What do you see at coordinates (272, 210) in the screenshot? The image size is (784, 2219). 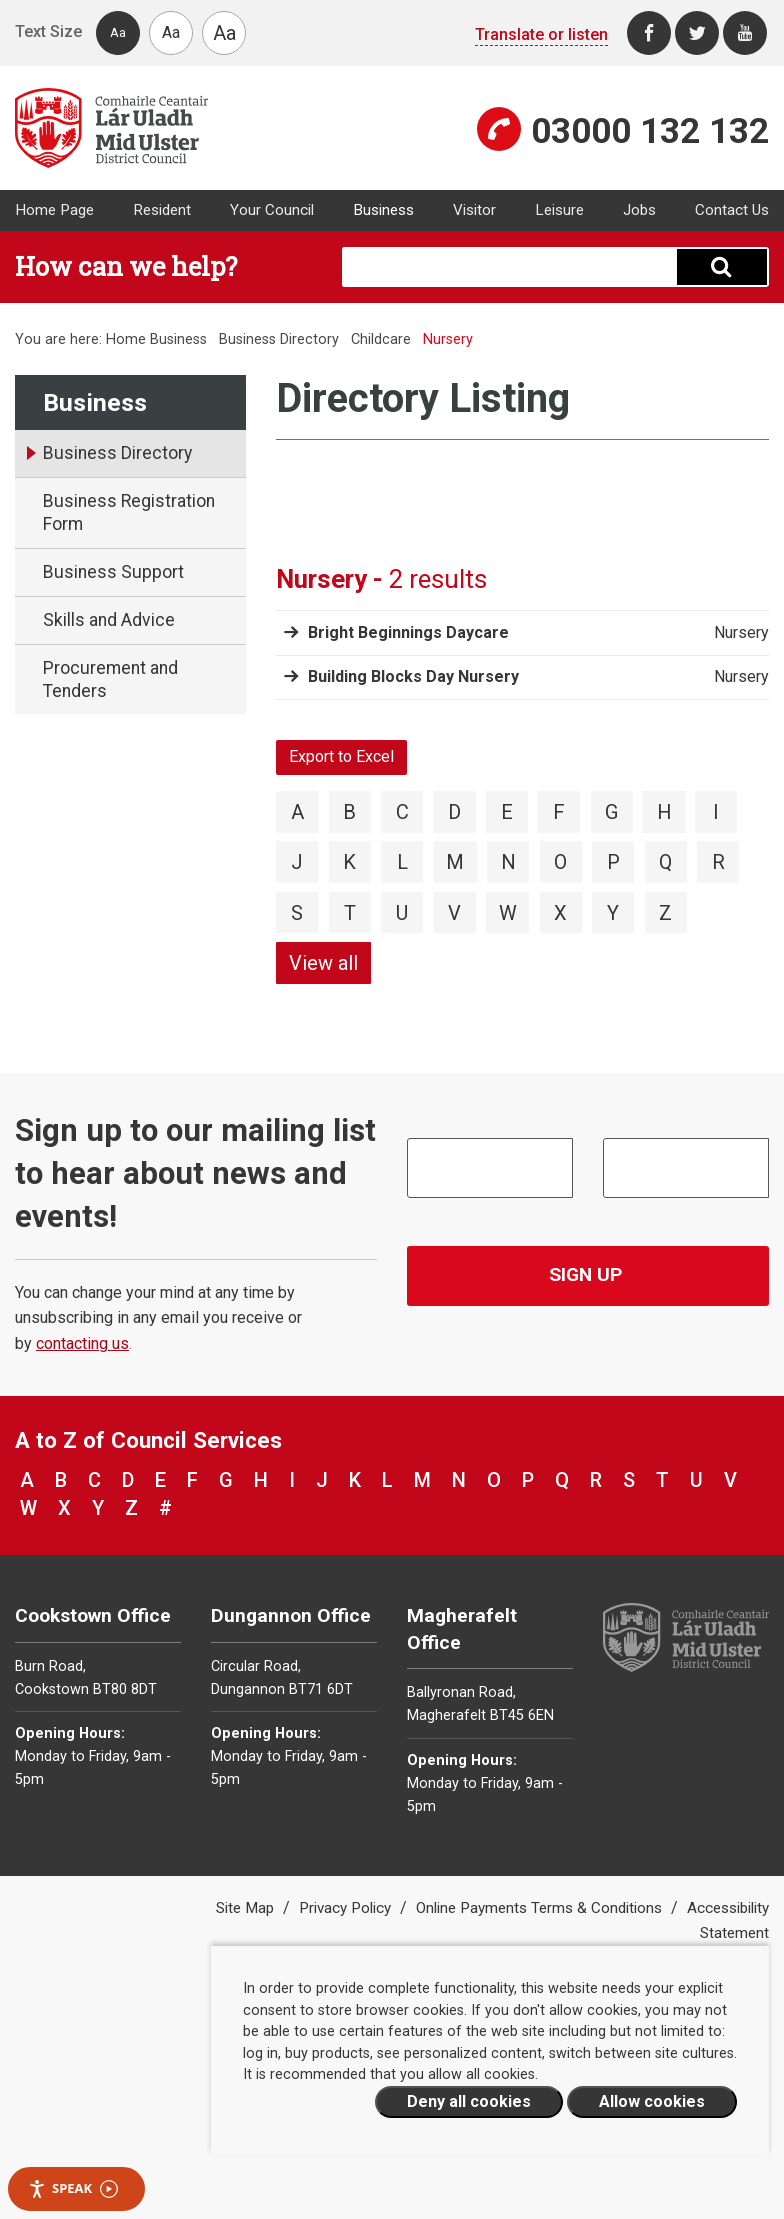 I see `Your Council` at bounding box center [272, 210].